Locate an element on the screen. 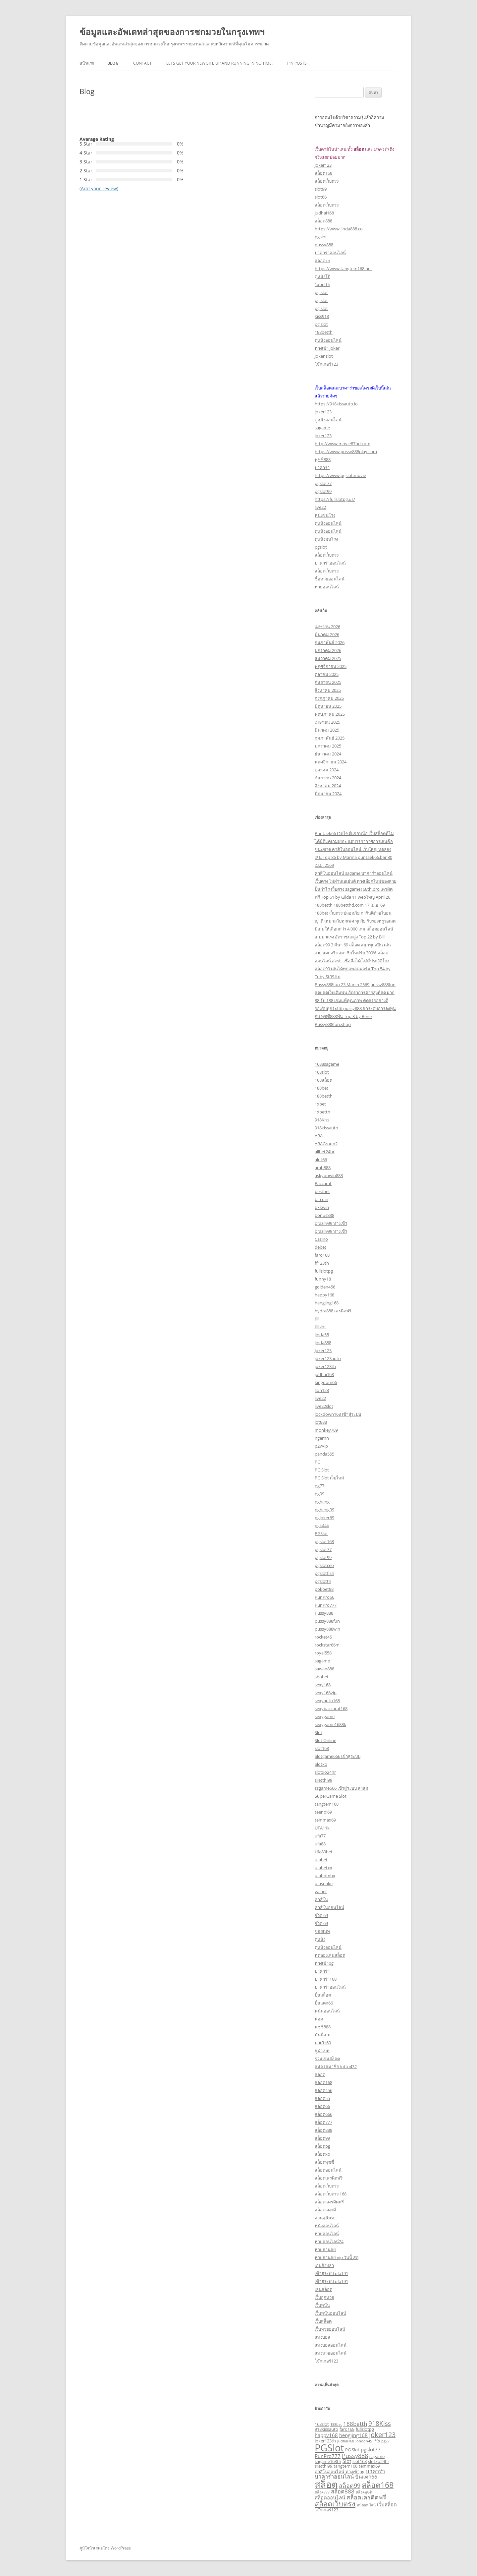 This screenshot has width=477, height=2576. pgslot77 is located at coordinates (323, 483).